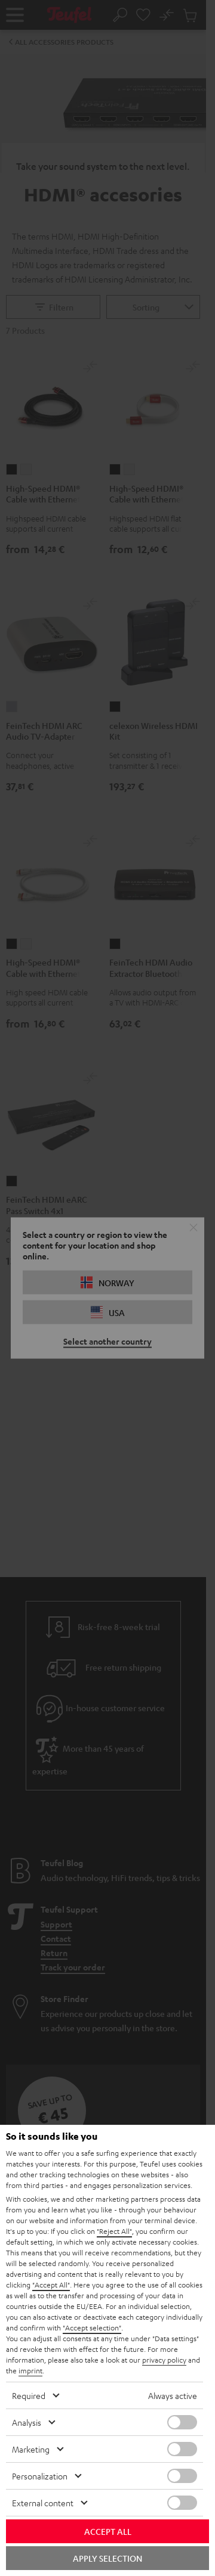  Describe the element at coordinates (107, 2558) in the screenshot. I see `Apply selection` at that location.